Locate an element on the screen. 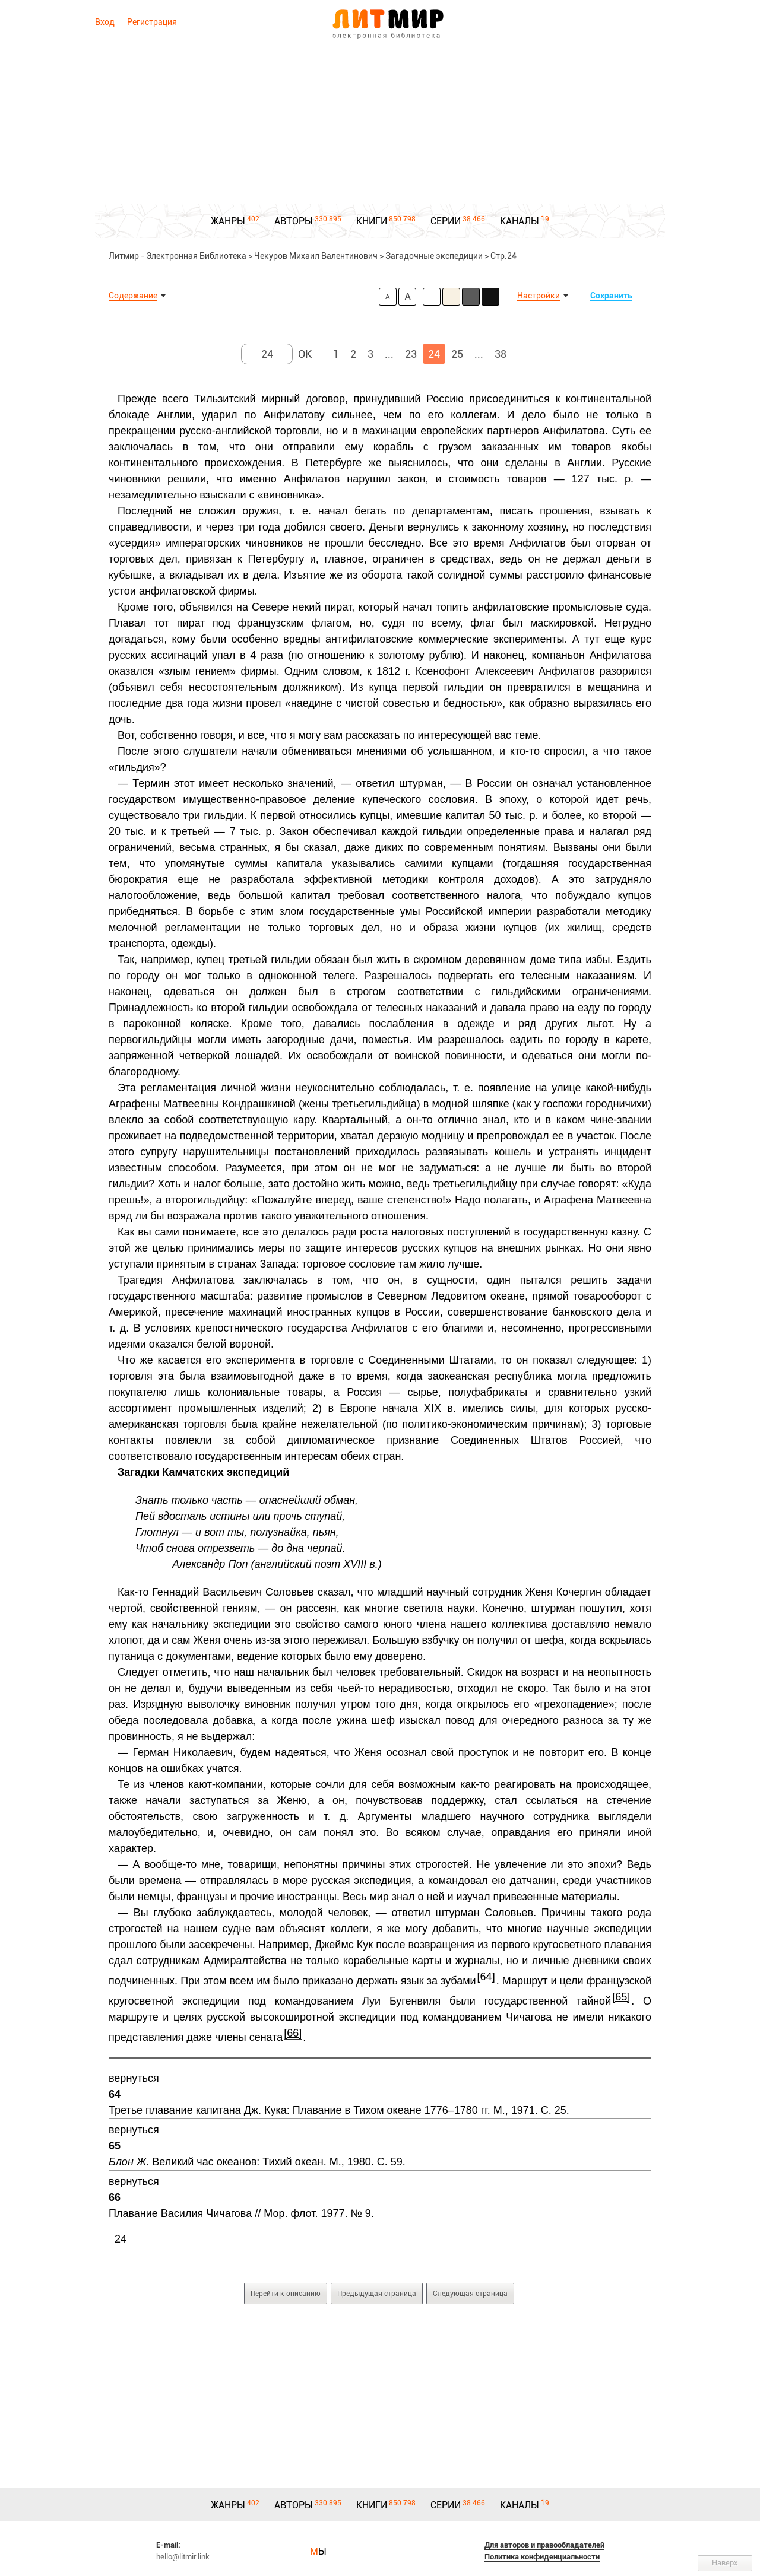 This screenshot has width=760, height=2576. вернуться is located at coordinates (134, 2078).